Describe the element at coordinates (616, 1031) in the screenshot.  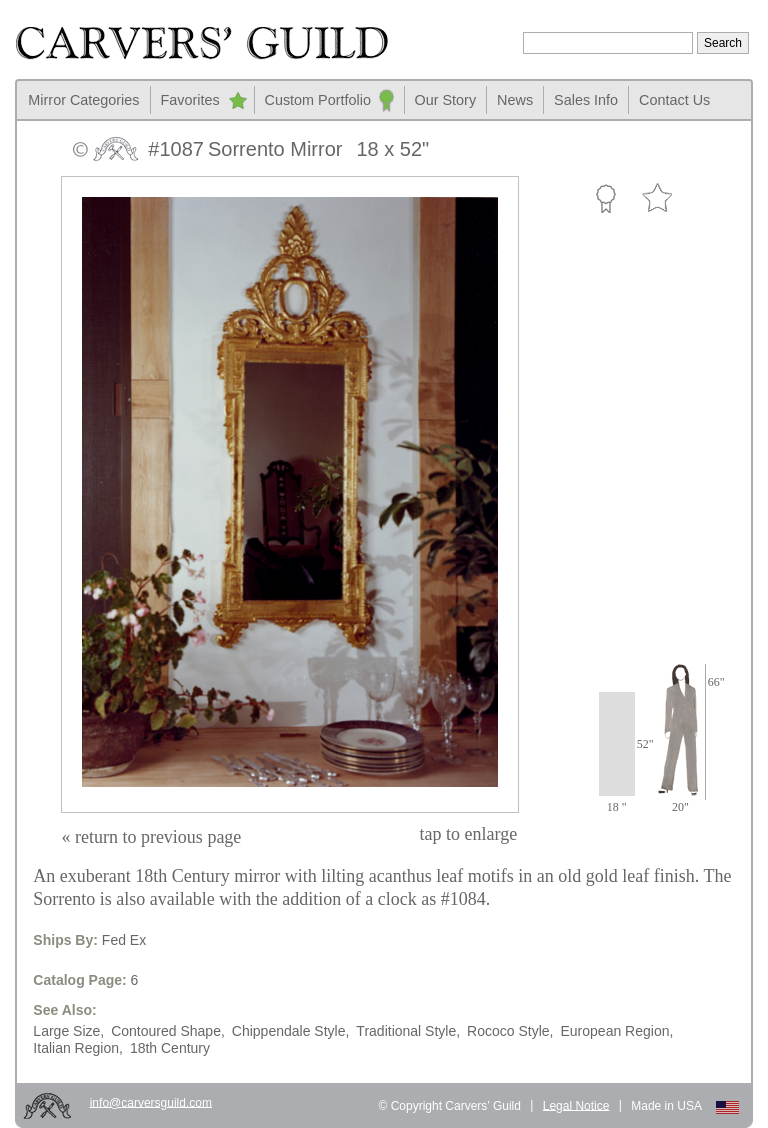
I see `European Region,` at that location.